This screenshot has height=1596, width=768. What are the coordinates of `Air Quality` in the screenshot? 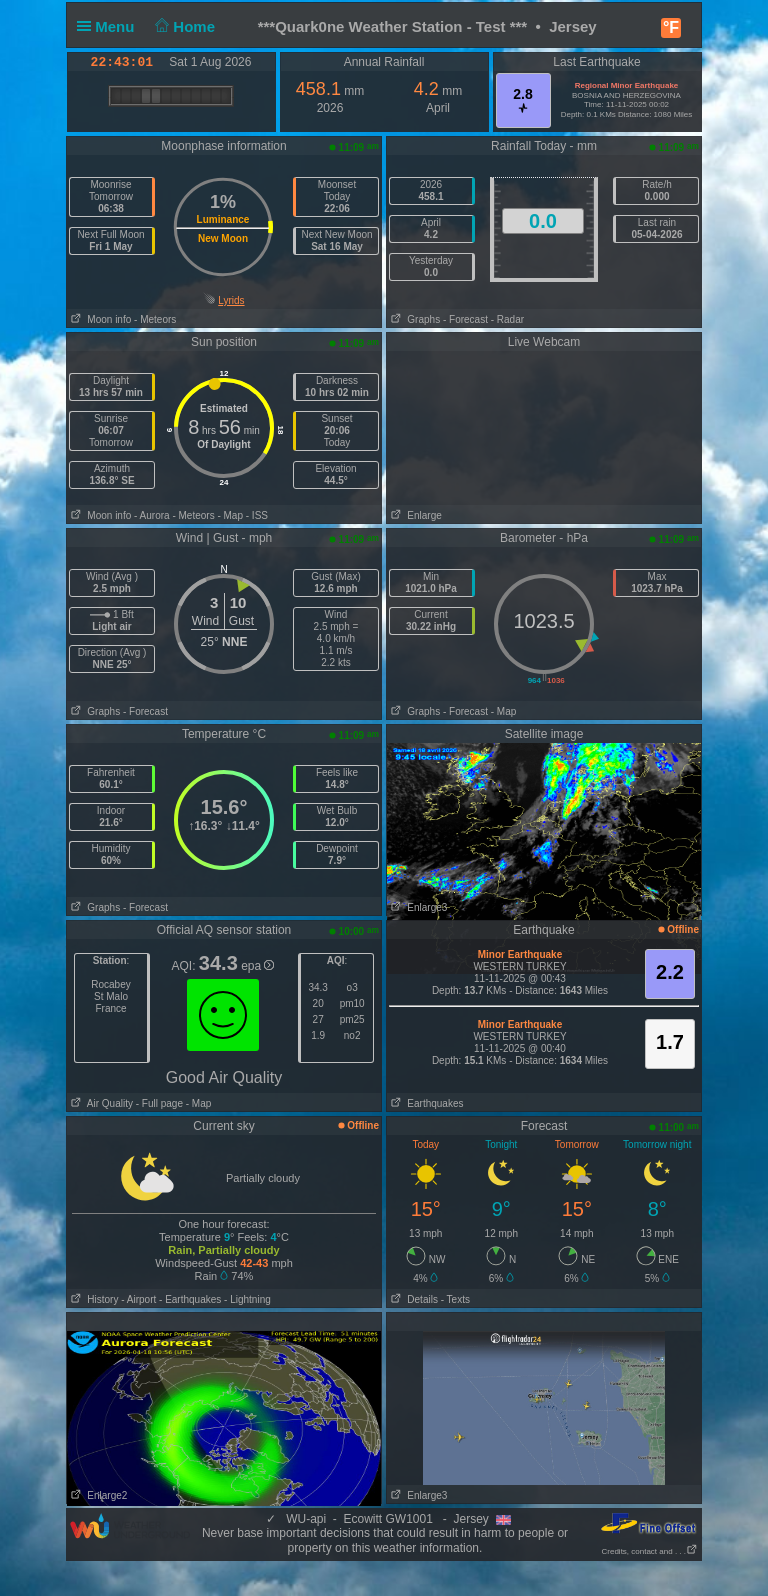 It's located at (100, 1103).